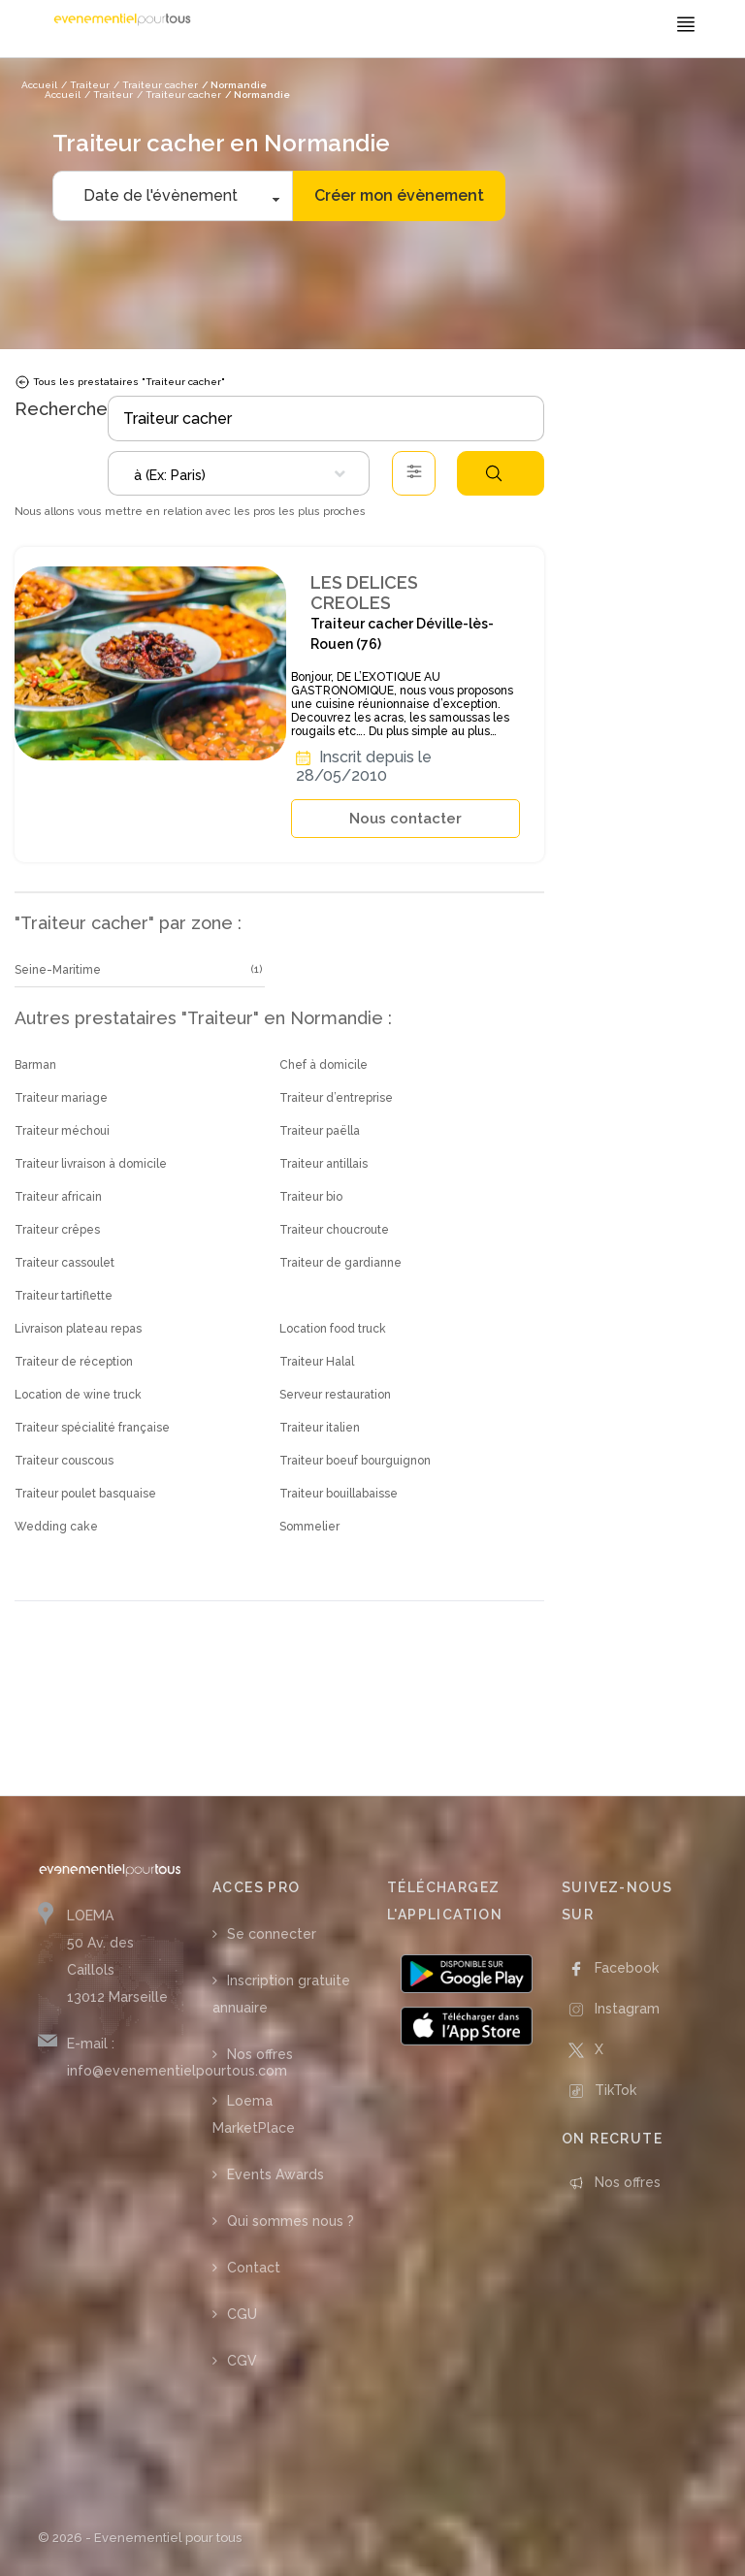 This screenshot has height=2576, width=745. I want to click on Traiteur bio, so click(310, 1197).